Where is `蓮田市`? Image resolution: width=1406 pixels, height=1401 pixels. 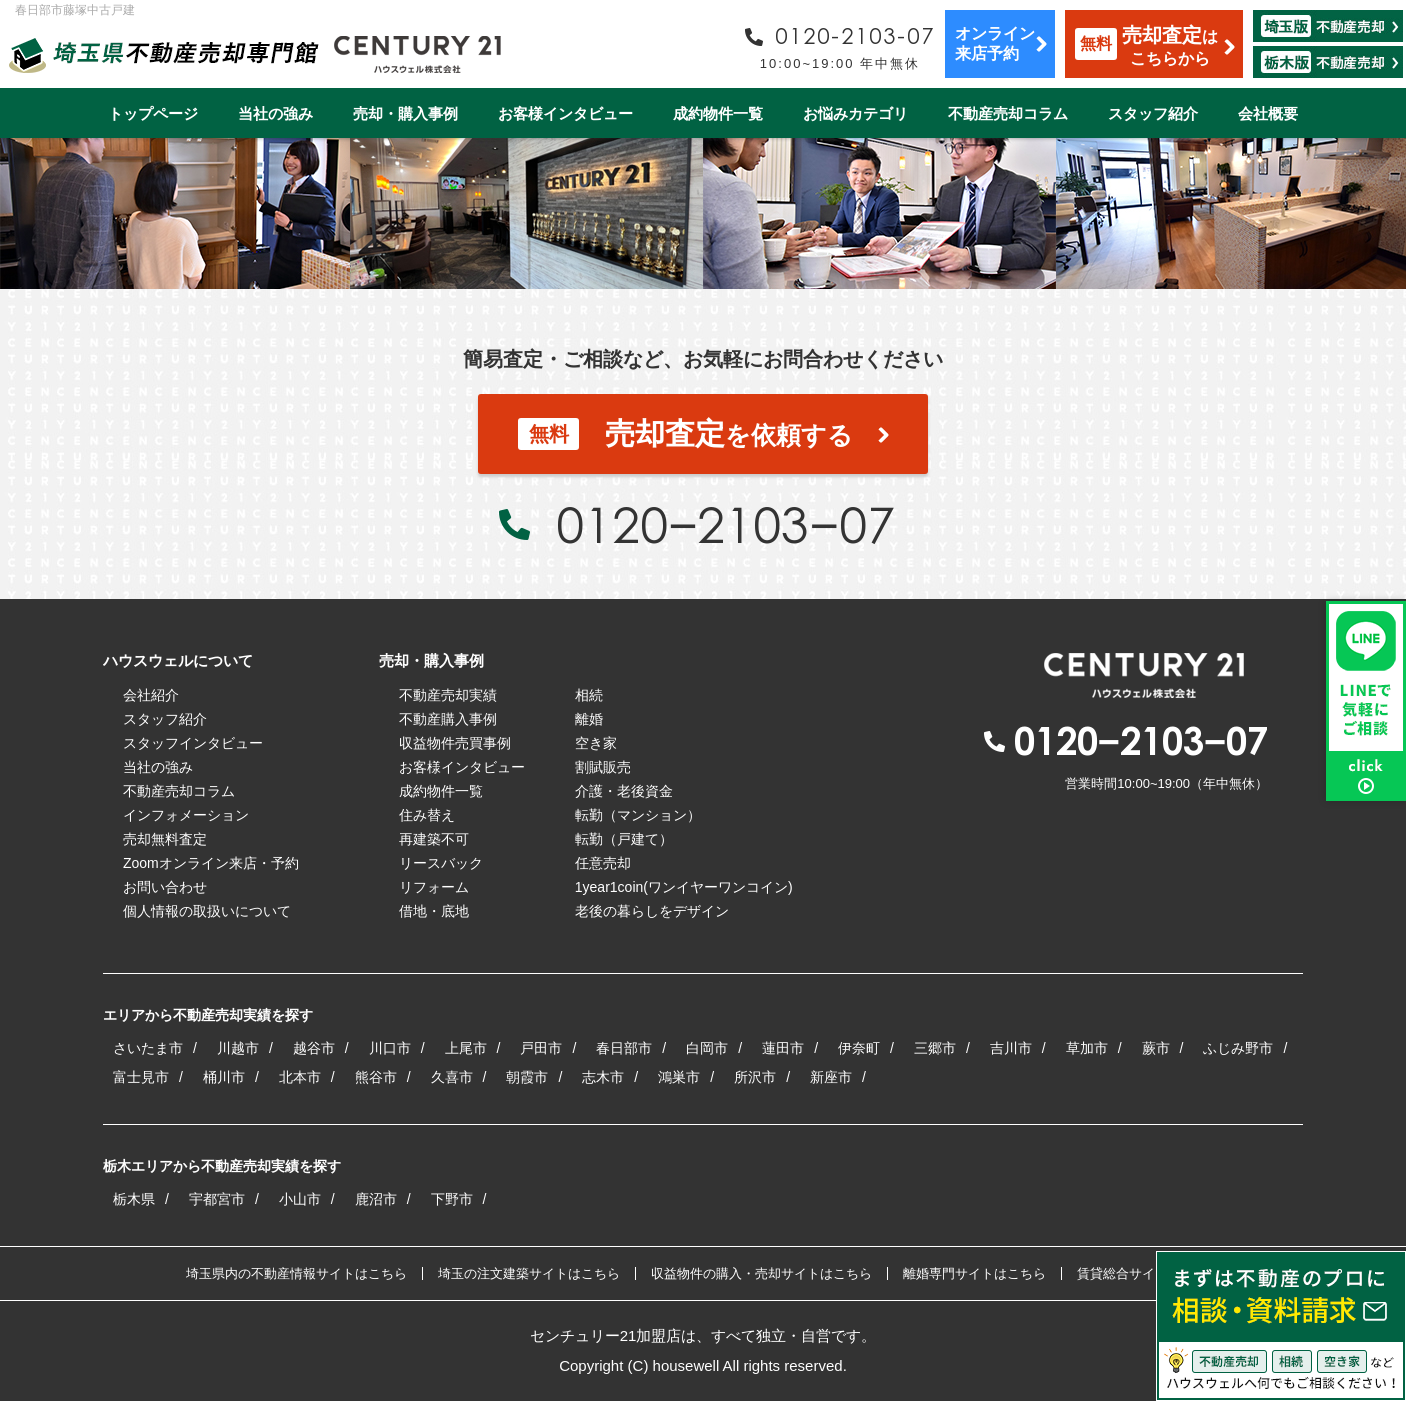 蓮田市 is located at coordinates (783, 1048).